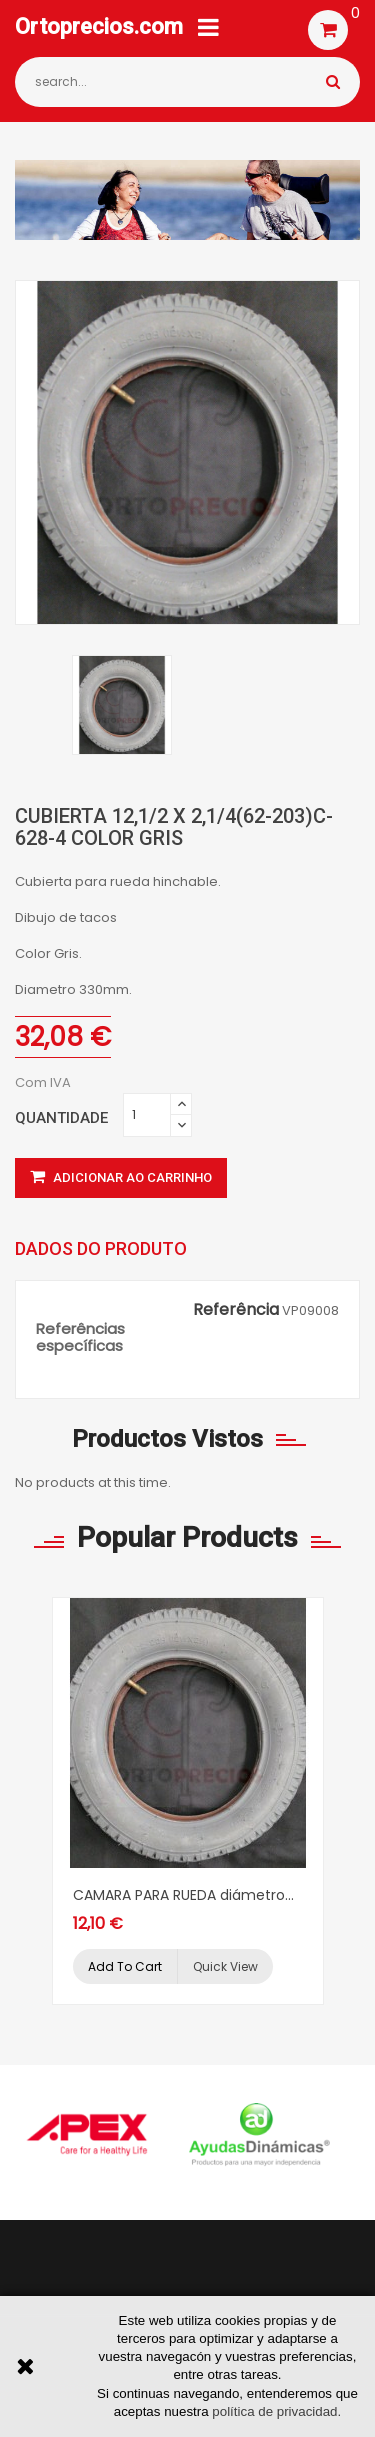 The width and height of the screenshot is (375, 2437). What do you see at coordinates (183, 1895) in the screenshot?
I see `CAMARA PARA RUEDA diámetro...` at bounding box center [183, 1895].